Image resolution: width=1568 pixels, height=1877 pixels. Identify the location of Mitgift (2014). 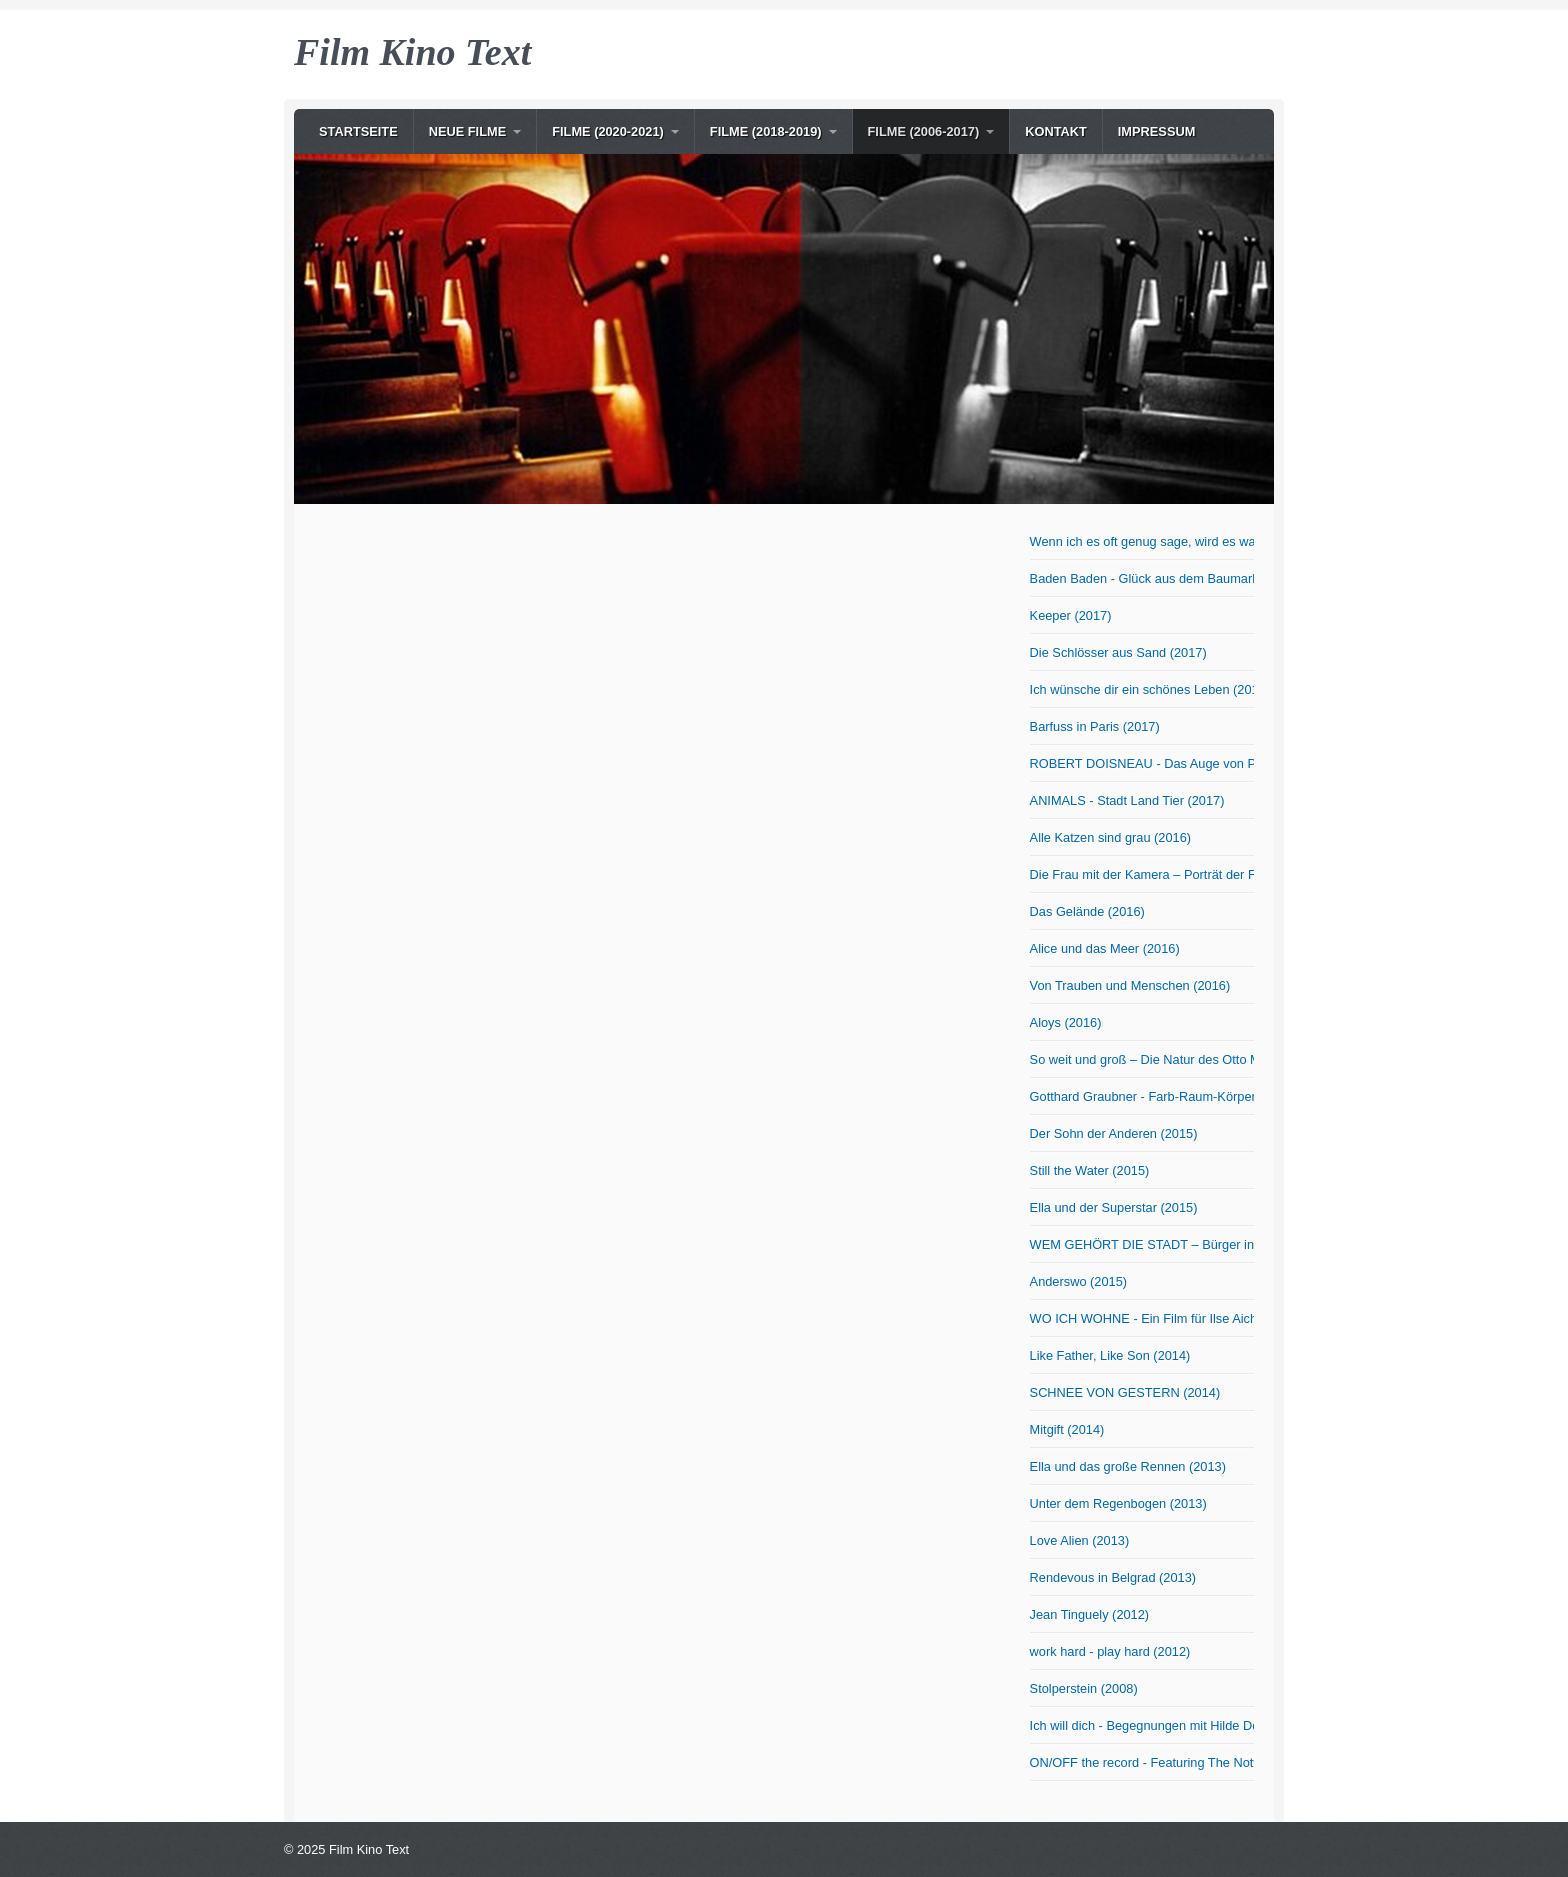
(1067, 1429).